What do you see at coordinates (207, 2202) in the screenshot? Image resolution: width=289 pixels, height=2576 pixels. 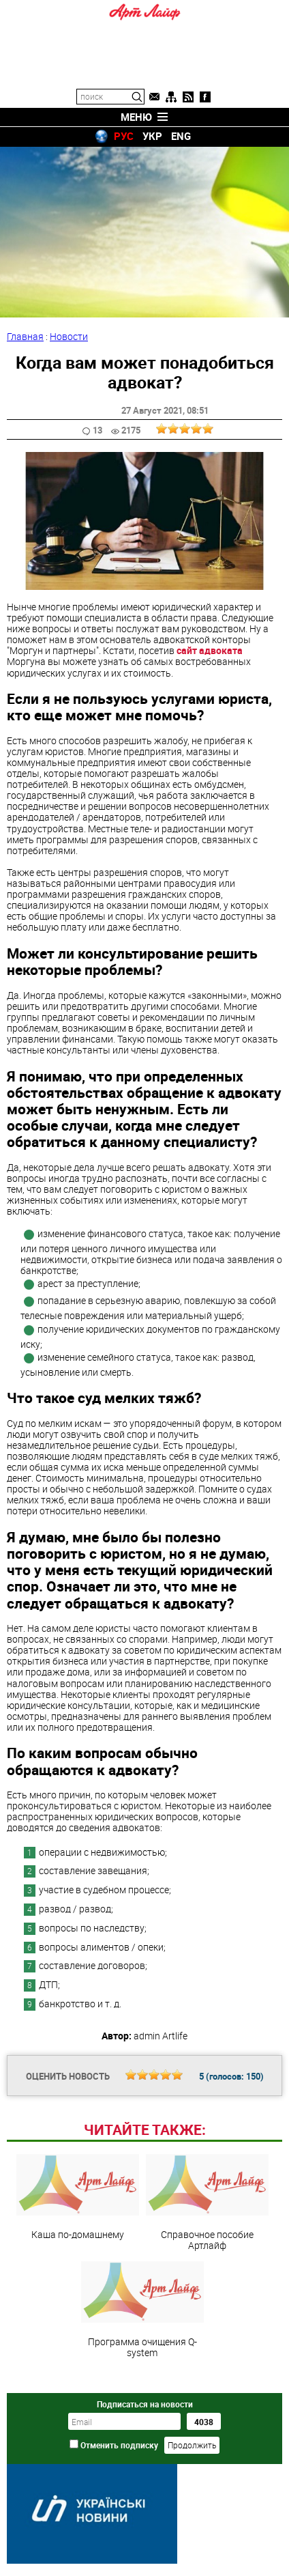 I see `Справочное пособие Артлайф` at bounding box center [207, 2202].